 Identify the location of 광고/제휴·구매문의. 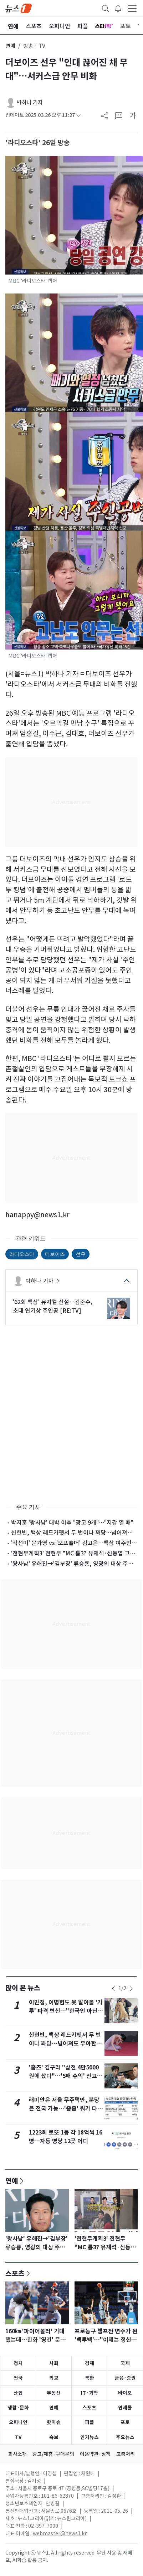
(53, 2454).